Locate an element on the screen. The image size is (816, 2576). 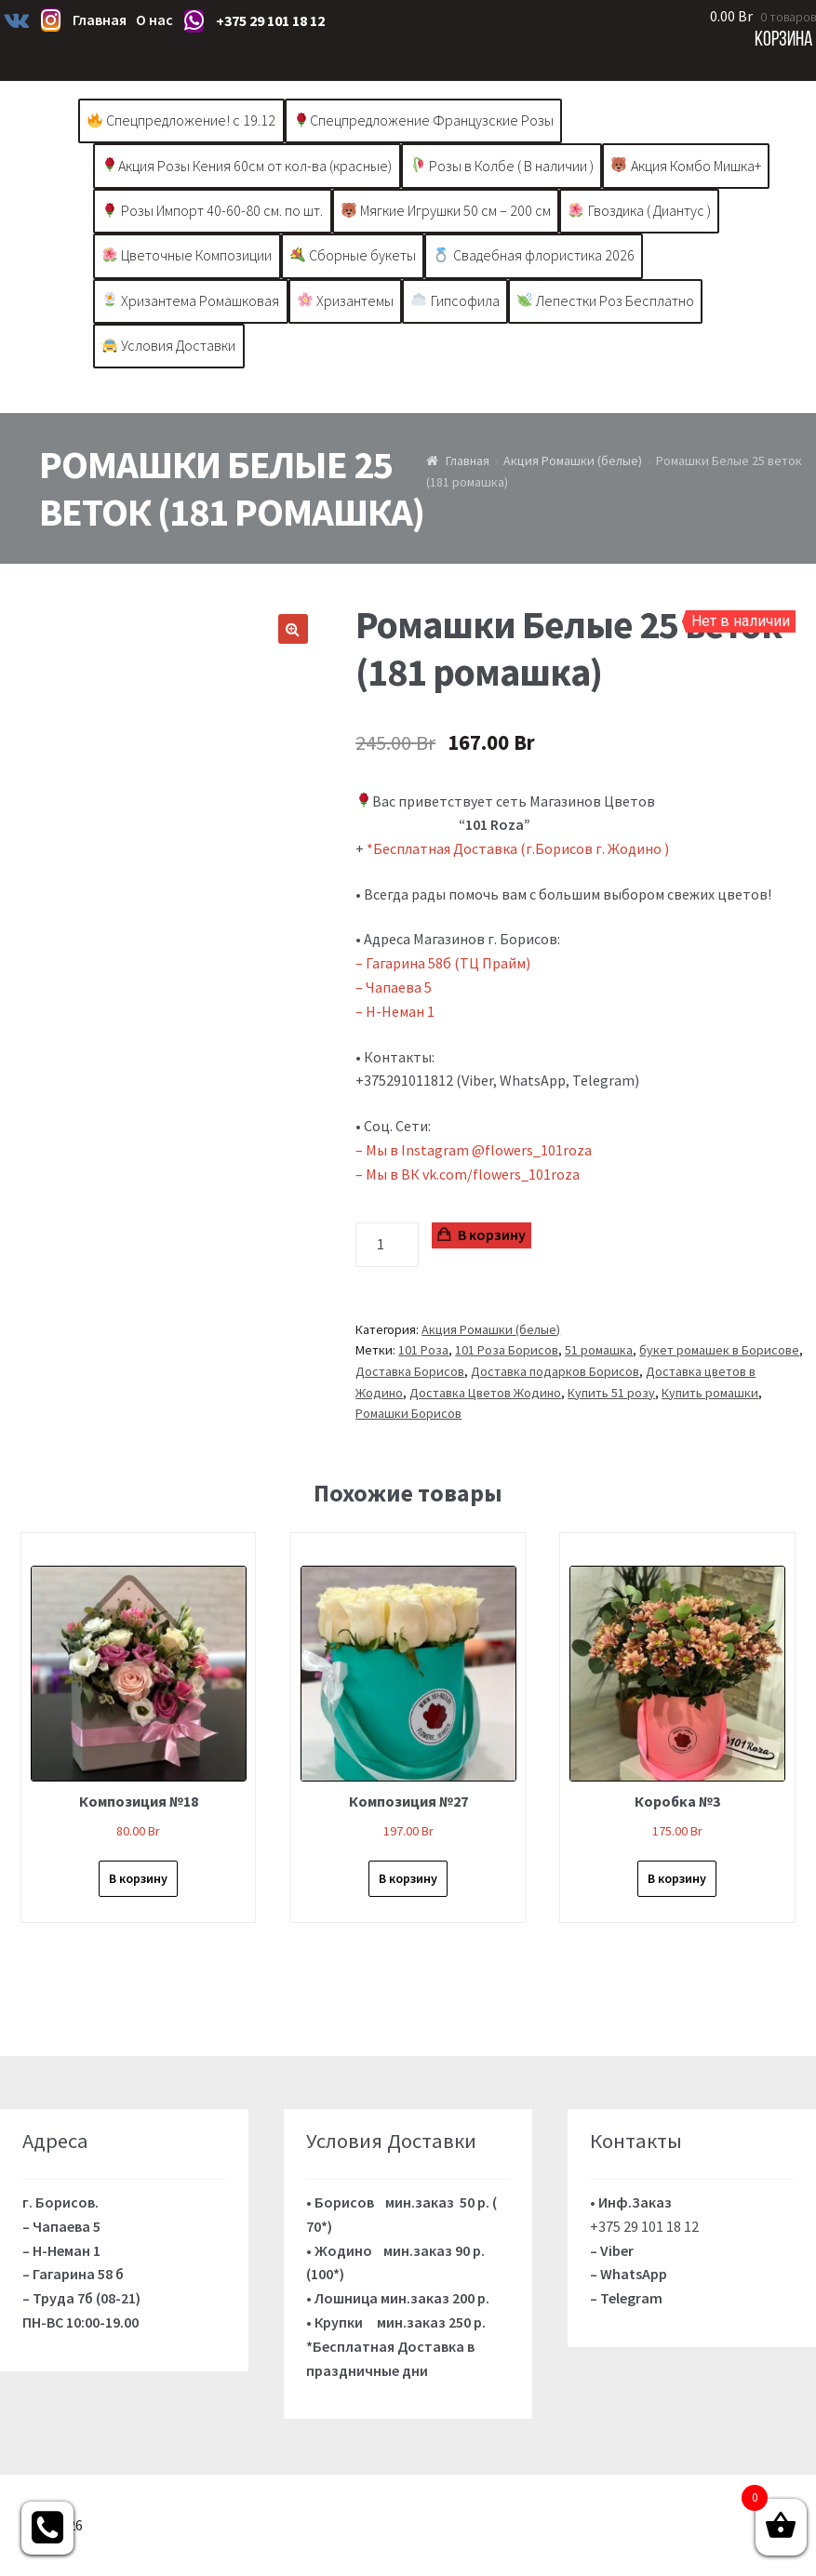
Купить ромашки is located at coordinates (710, 1392).